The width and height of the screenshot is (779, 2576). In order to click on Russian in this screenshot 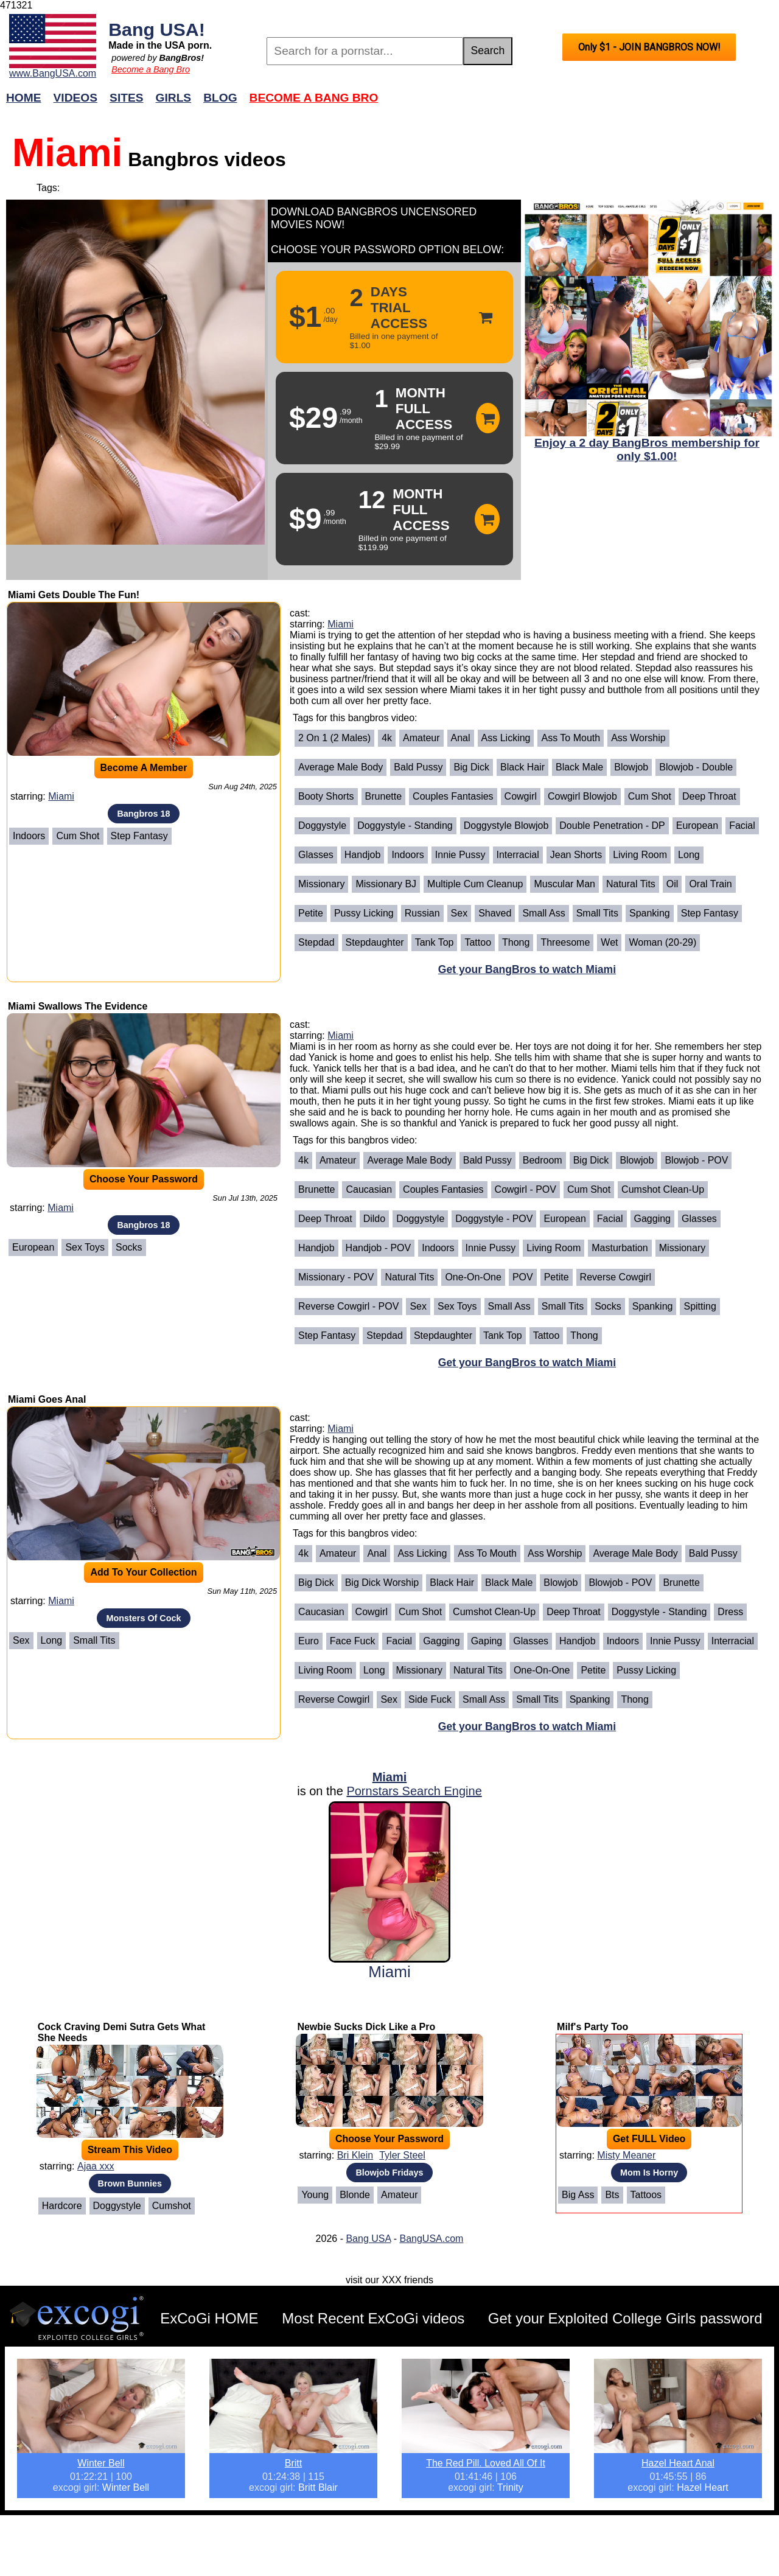, I will do `click(422, 913)`.